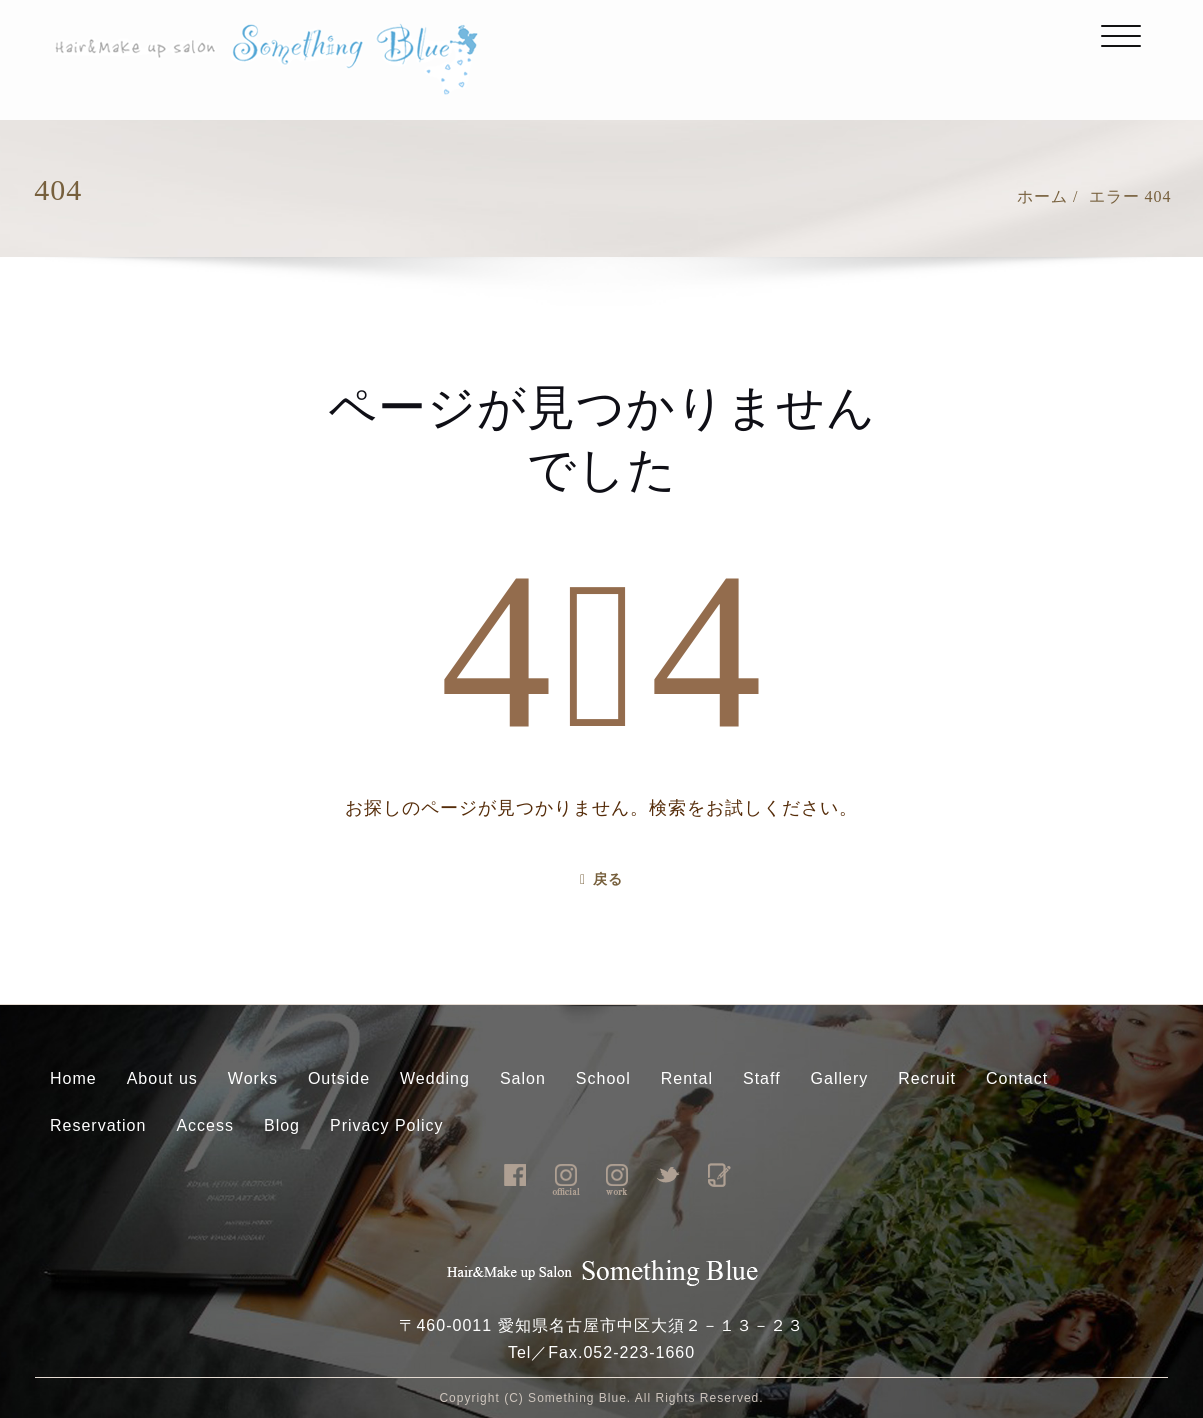 This screenshot has height=1418, width=1203. What do you see at coordinates (387, 1125) in the screenshot?
I see `Privacy Policy` at bounding box center [387, 1125].